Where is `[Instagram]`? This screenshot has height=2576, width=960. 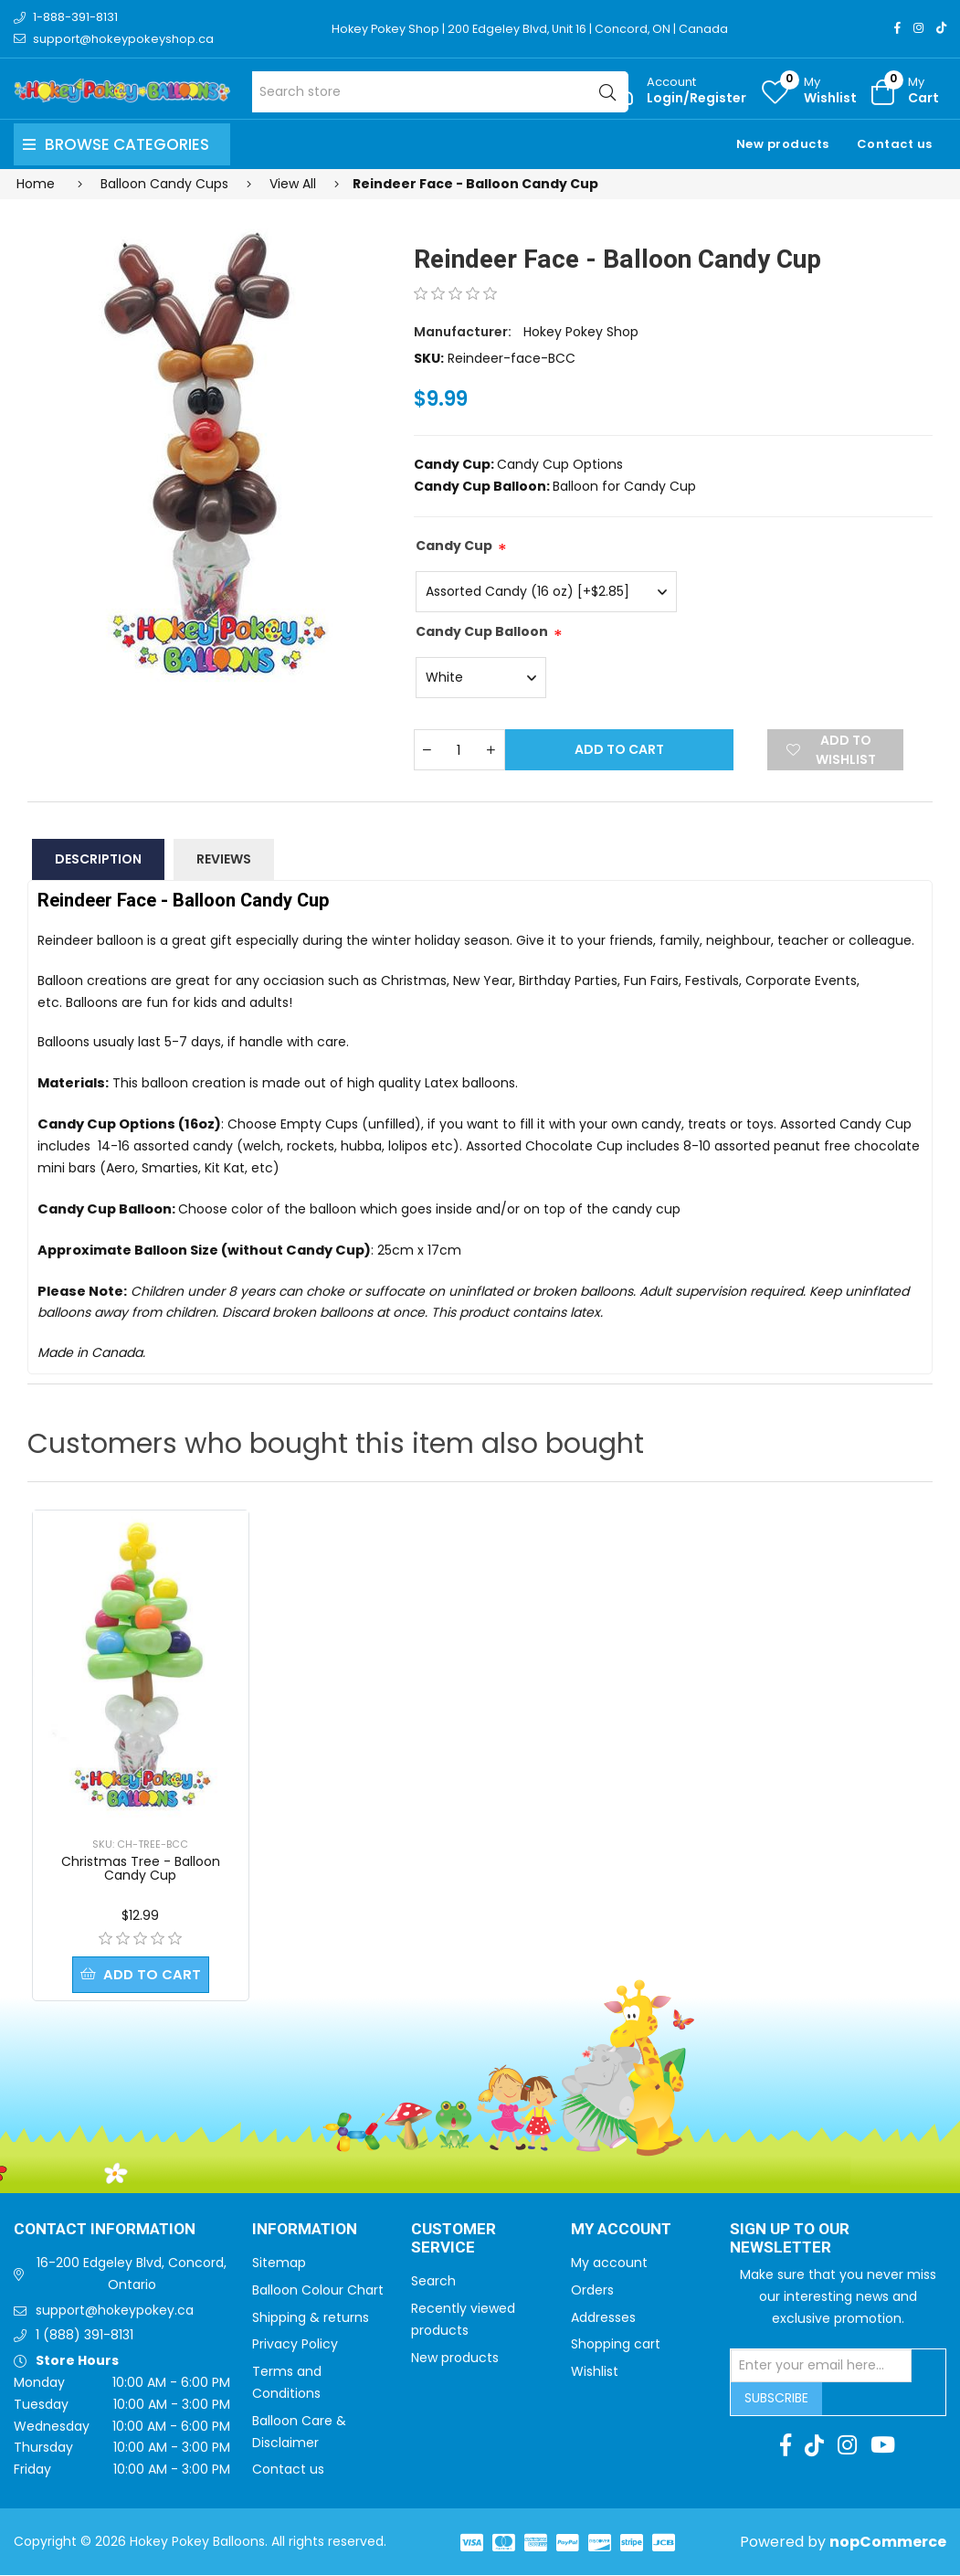
[Instagram] is located at coordinates (918, 28).